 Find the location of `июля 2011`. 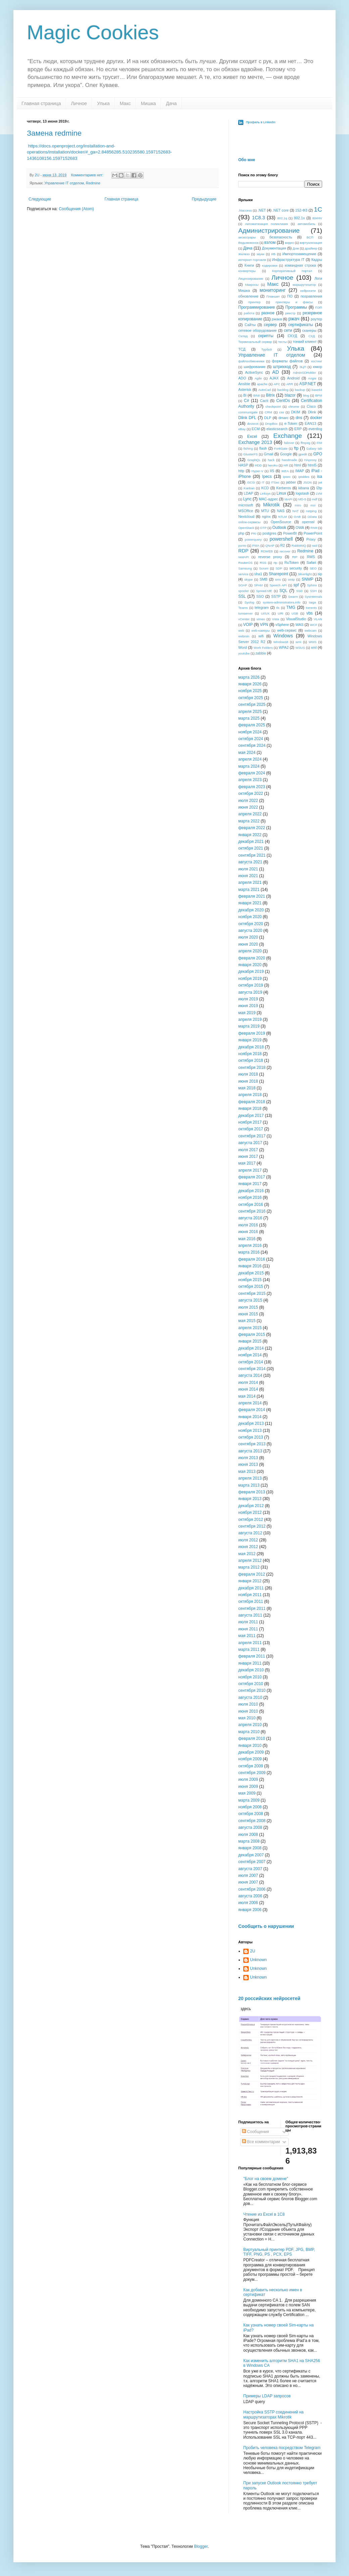

июля 2011 is located at coordinates (248, 1622).